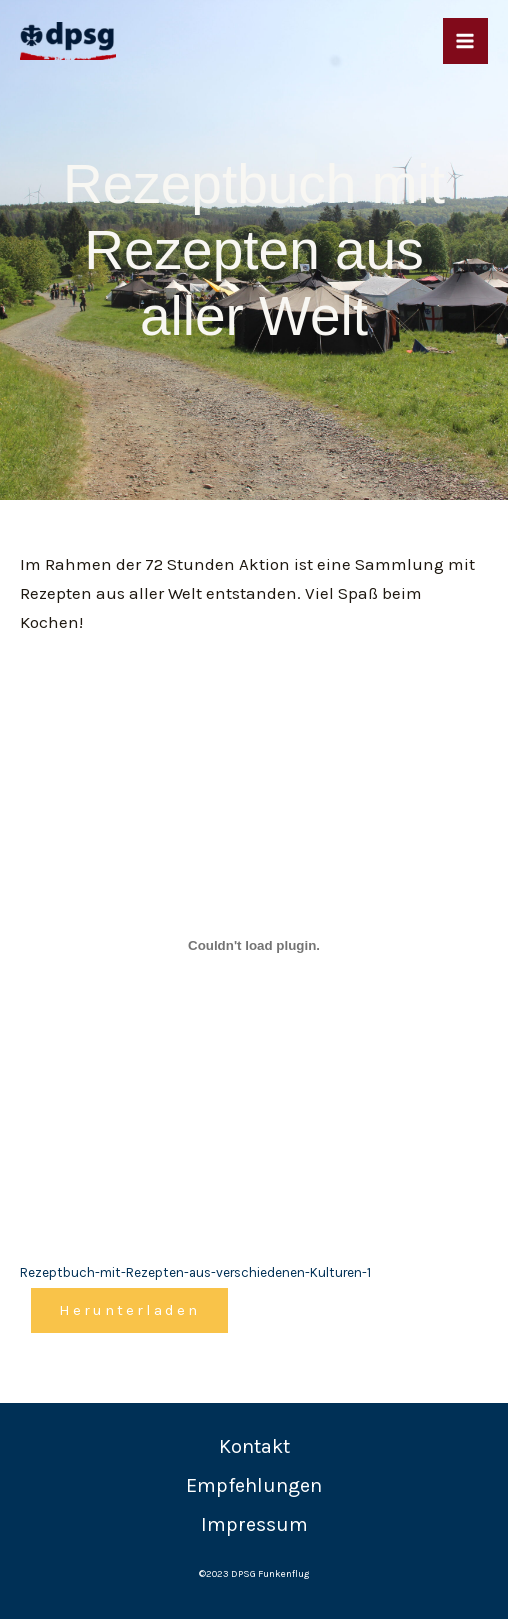  Describe the element at coordinates (254, 1446) in the screenshot. I see `Kontakt` at that location.